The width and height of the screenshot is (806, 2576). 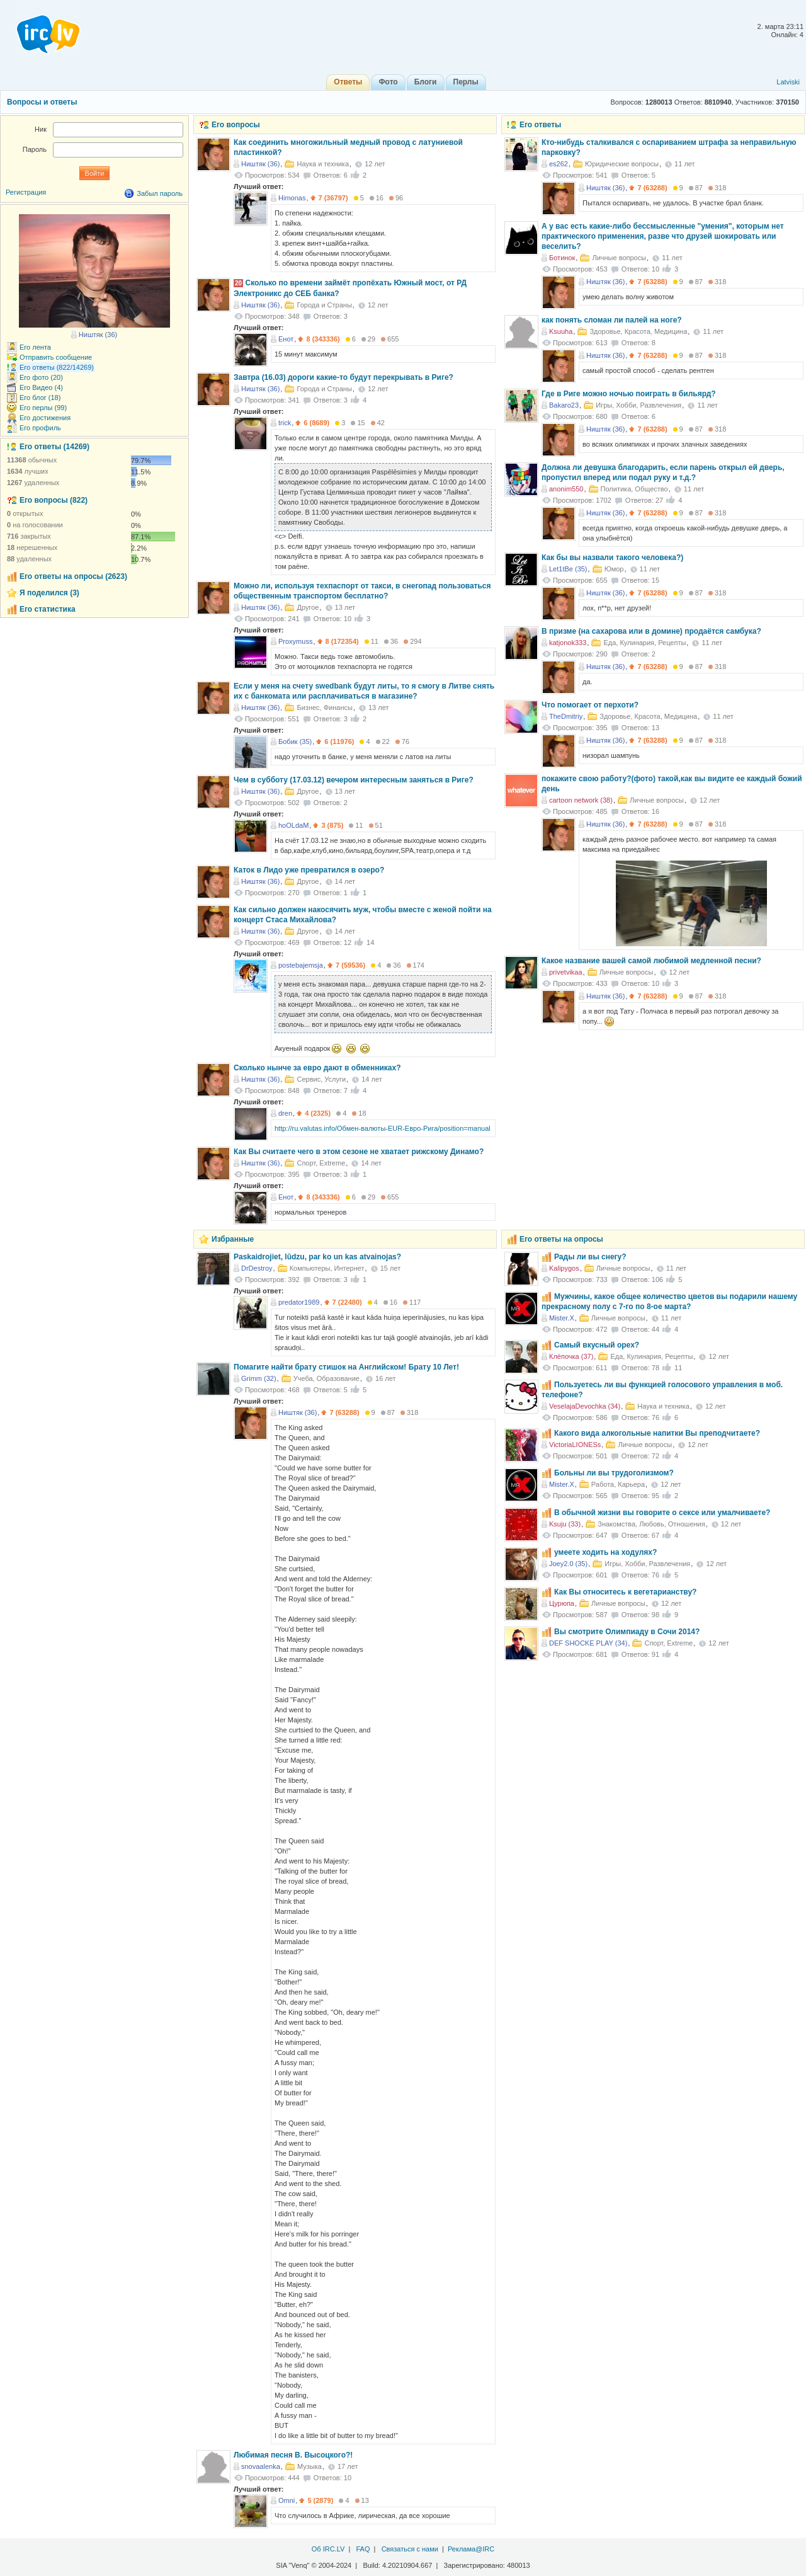 I want to click on Чем в субботу (17.03.12) вечером интересным заняться в Риге?, so click(x=354, y=780).